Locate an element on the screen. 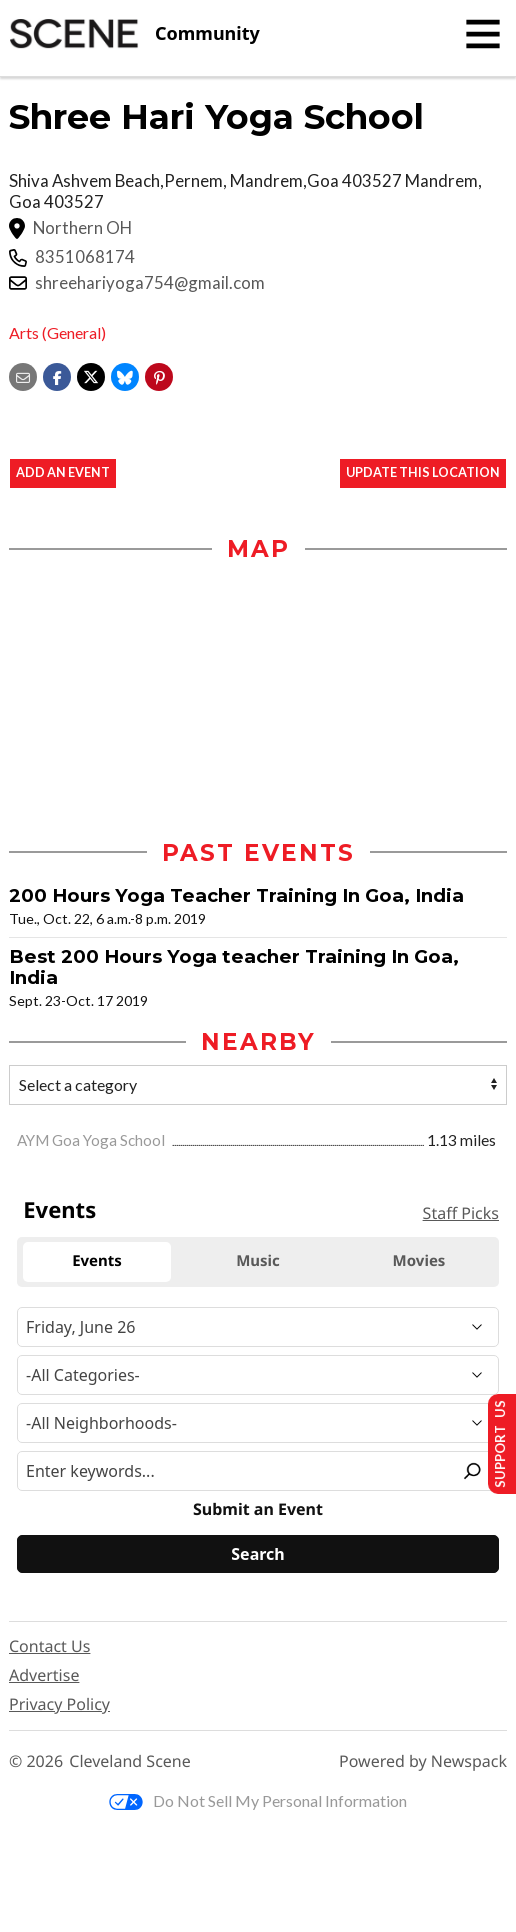  Add an event is located at coordinates (63, 473).